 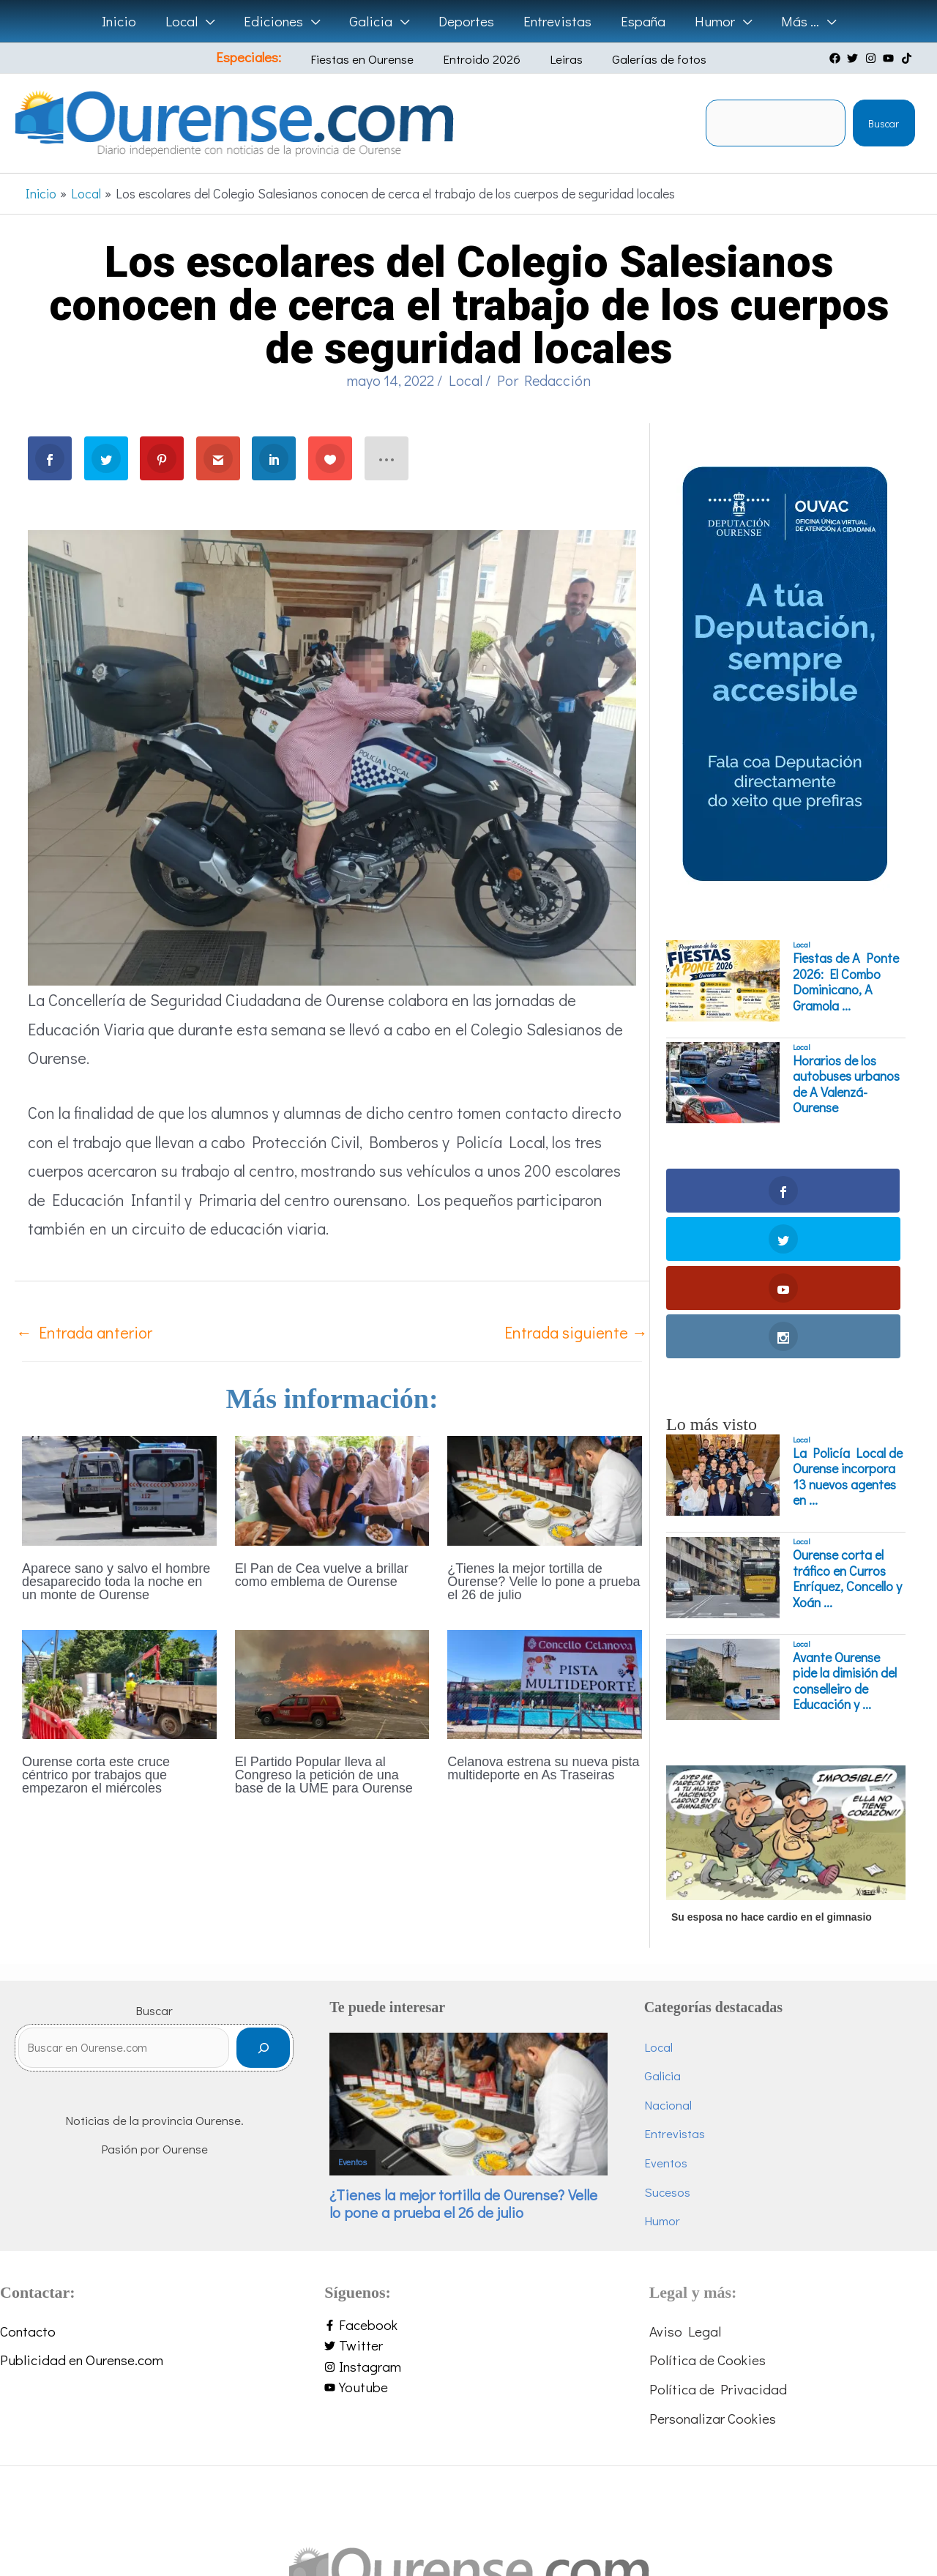 What do you see at coordinates (576, 1332) in the screenshot?
I see `Entrada siguiente` at bounding box center [576, 1332].